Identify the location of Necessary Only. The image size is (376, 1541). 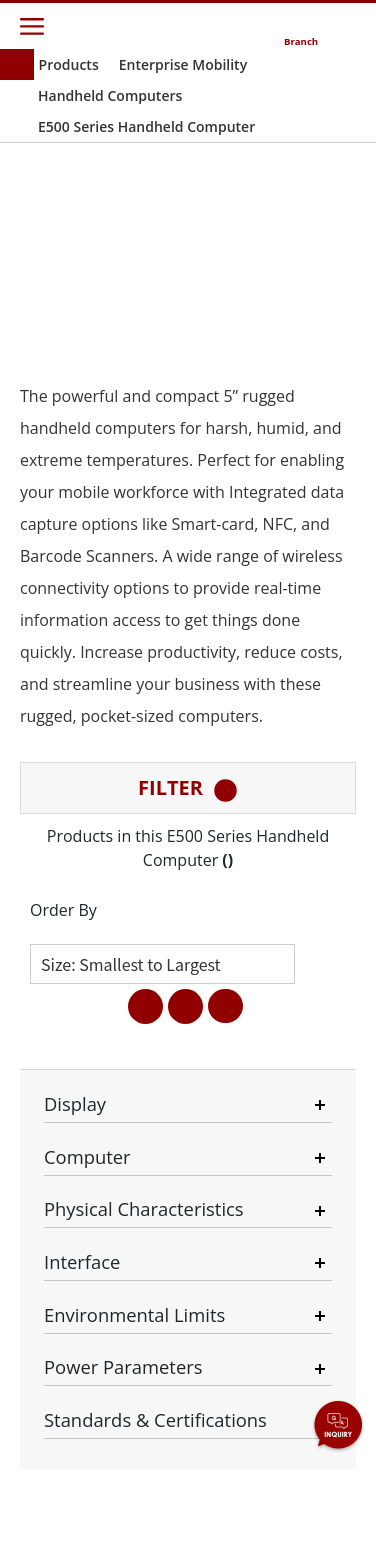
(203, 1329).